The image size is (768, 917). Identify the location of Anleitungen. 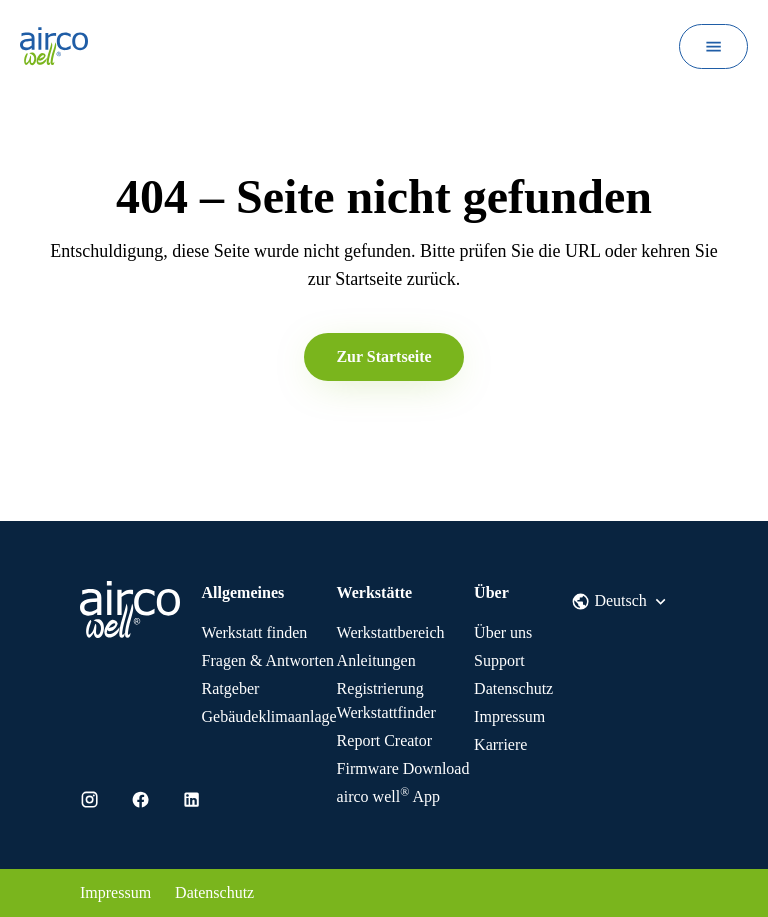
(376, 660).